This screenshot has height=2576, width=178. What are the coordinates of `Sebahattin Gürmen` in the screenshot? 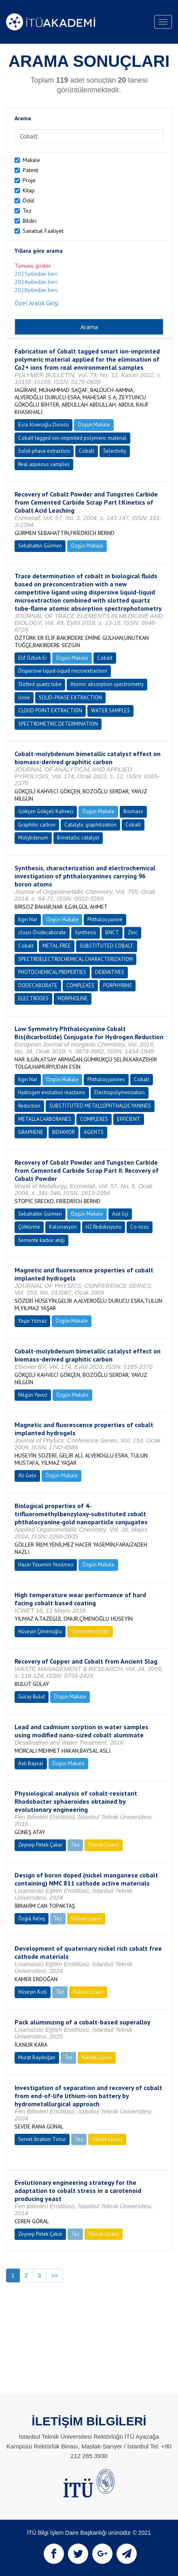 It's located at (40, 545).